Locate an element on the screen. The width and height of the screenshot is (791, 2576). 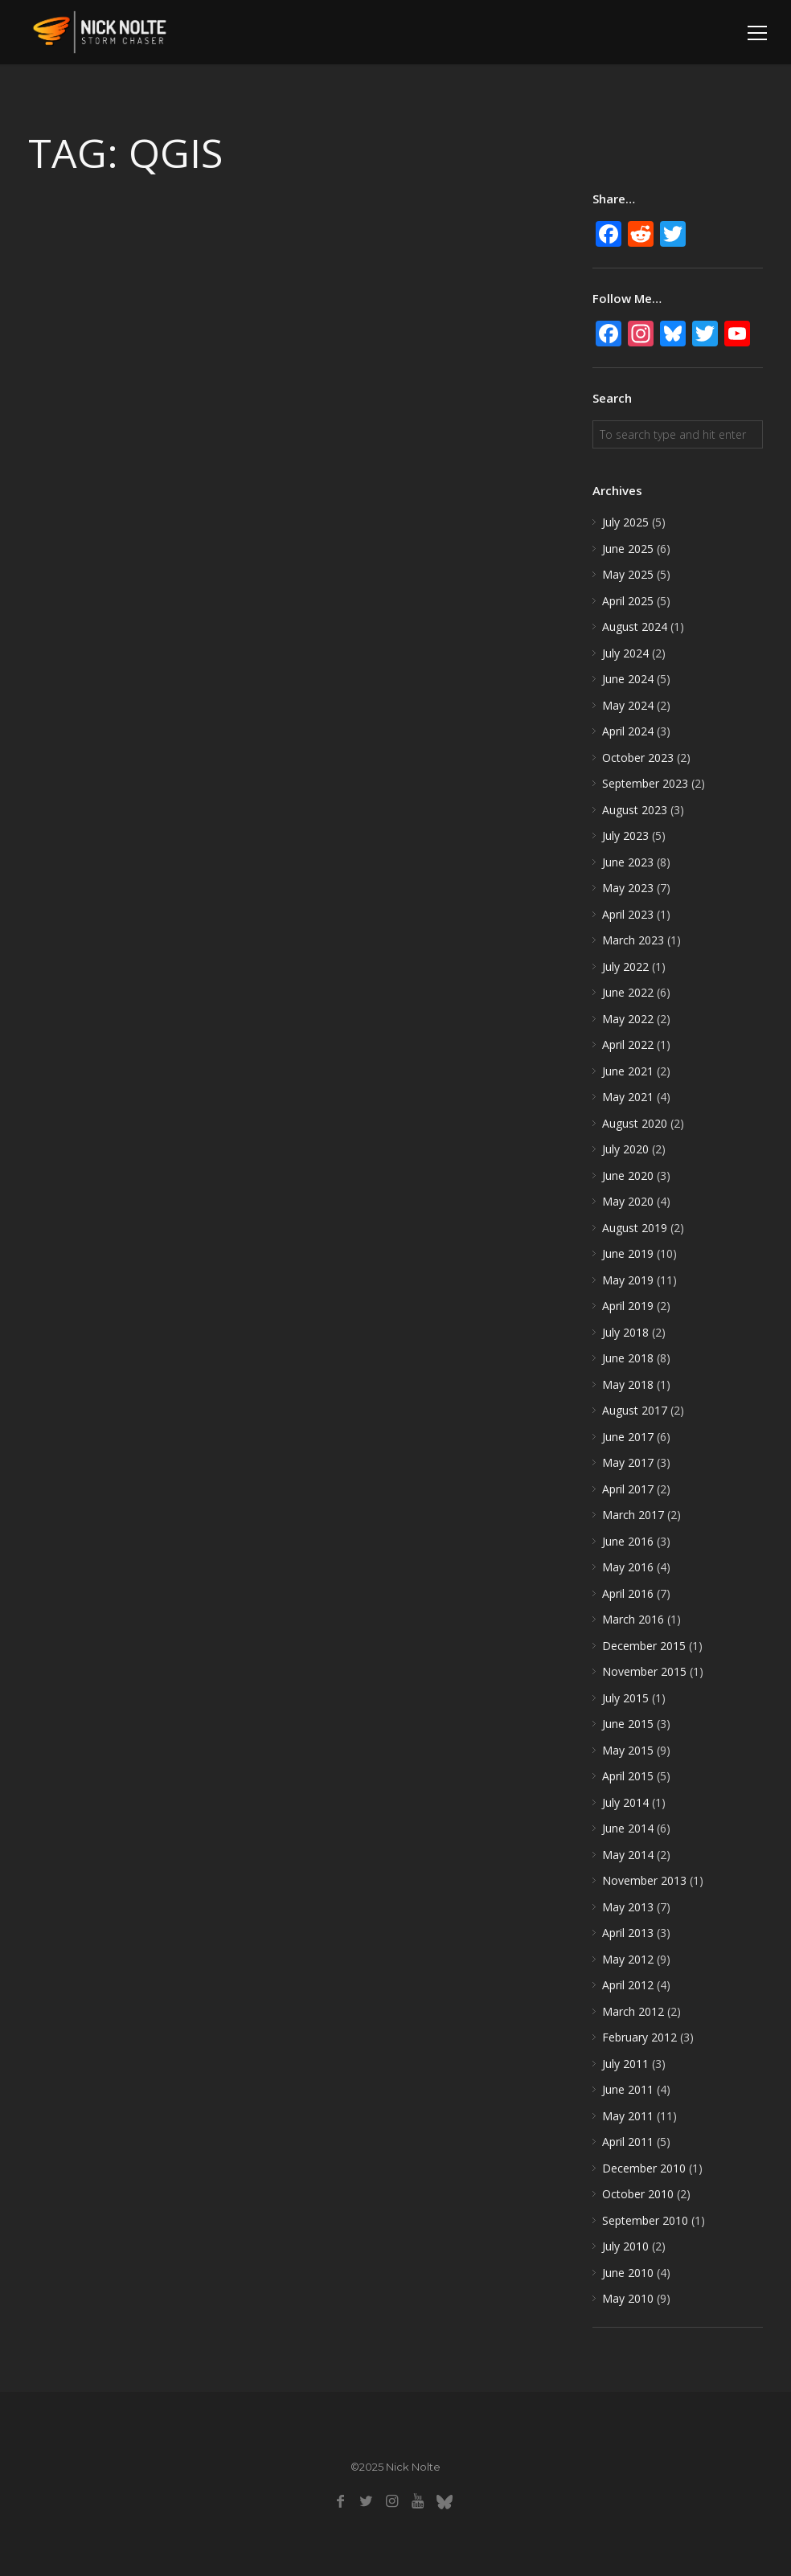
June 2020 is located at coordinates (628, 1175).